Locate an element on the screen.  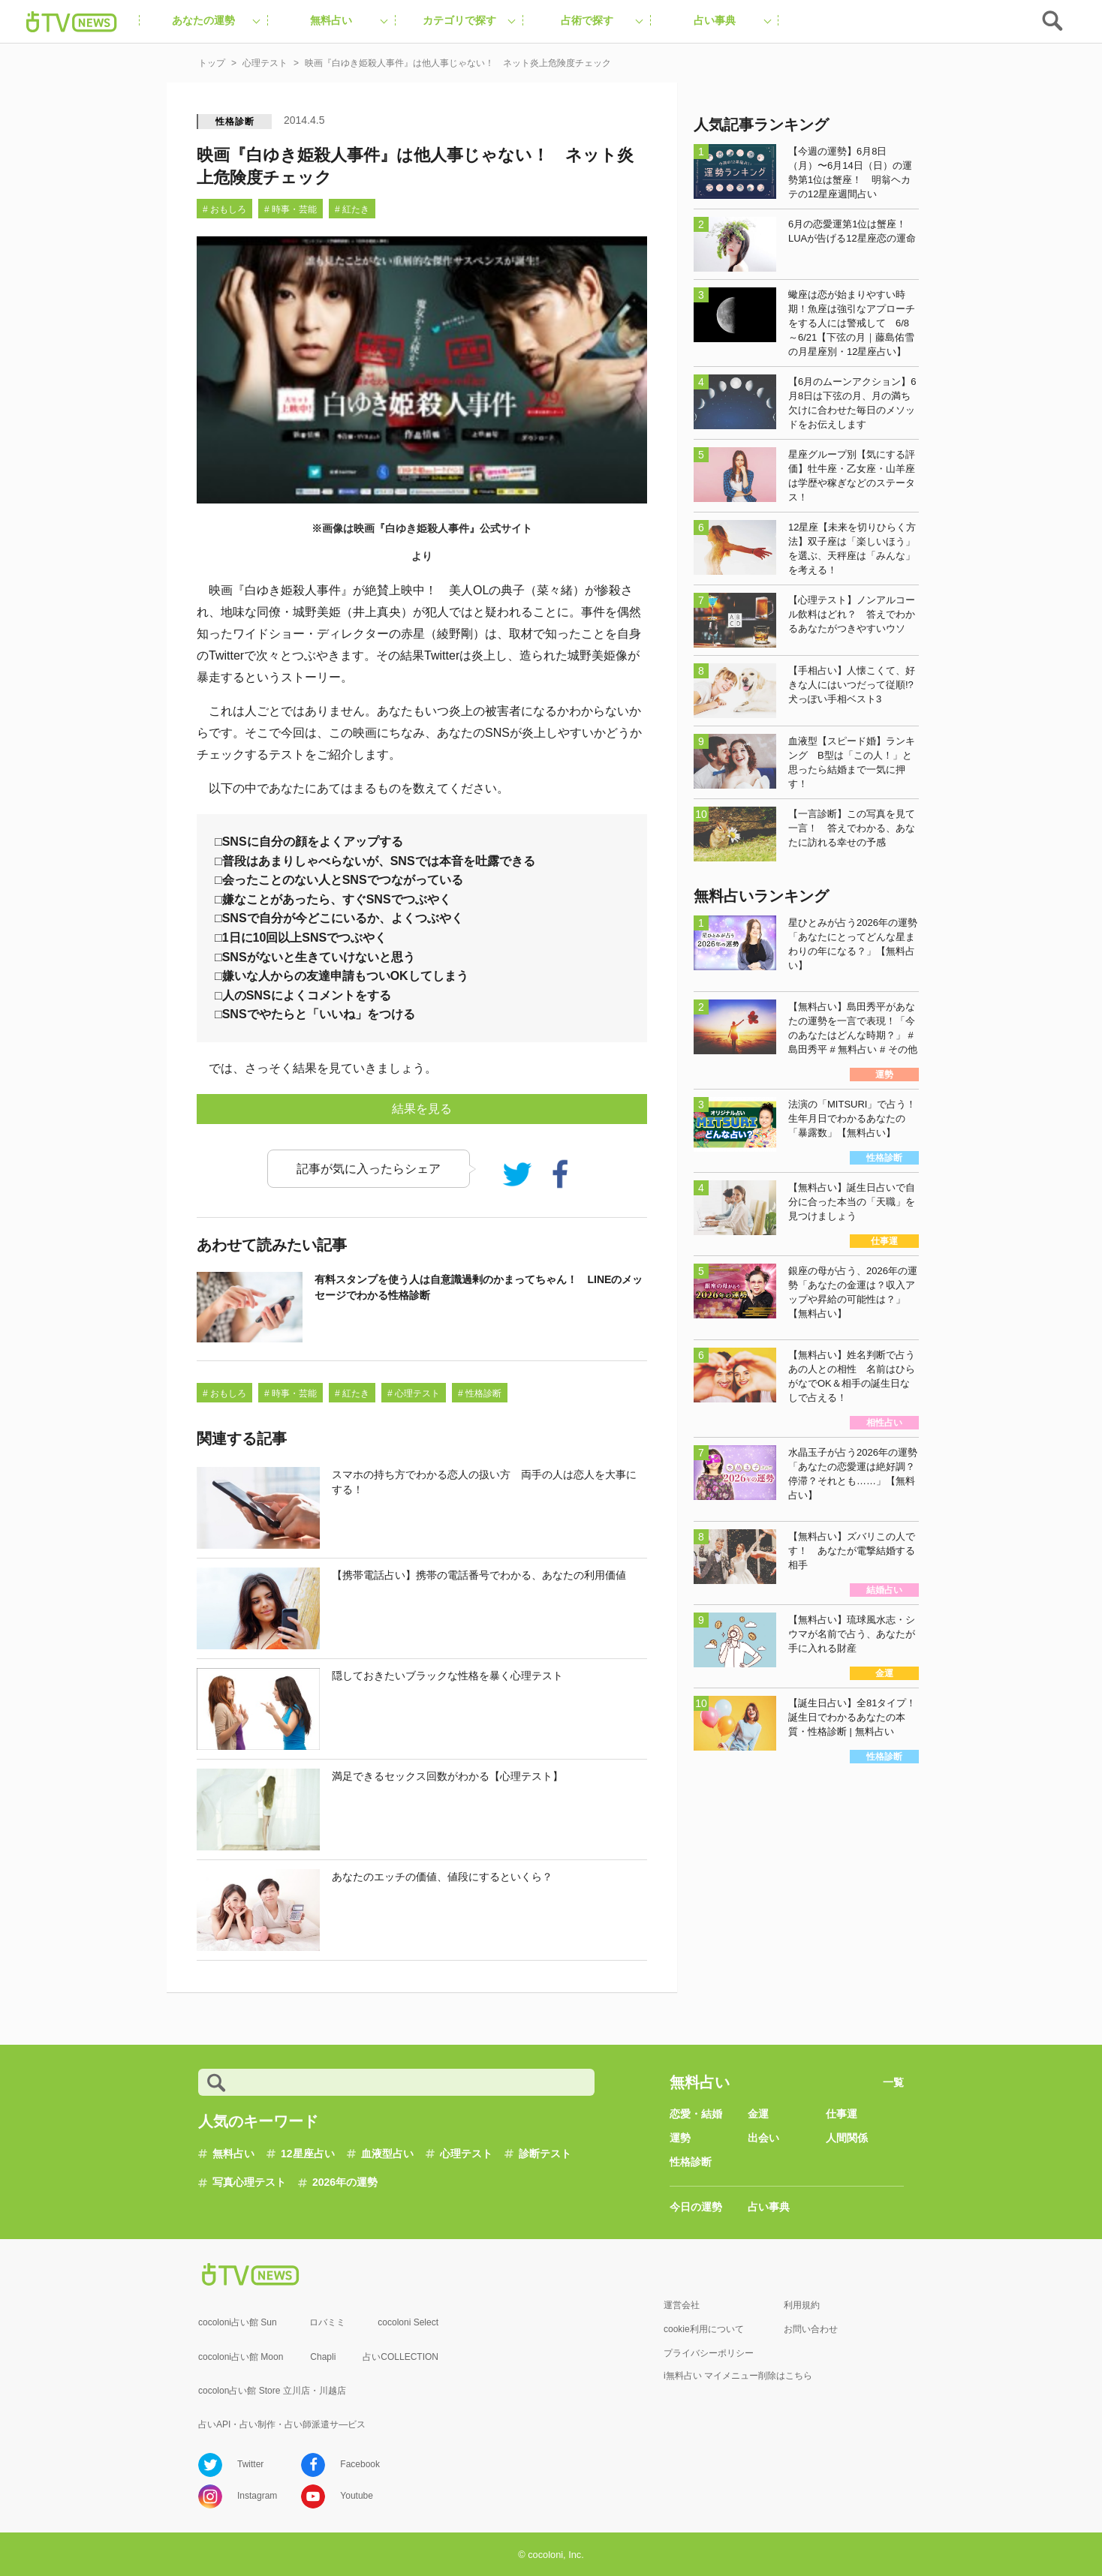
# 紅たき is located at coordinates (352, 209).